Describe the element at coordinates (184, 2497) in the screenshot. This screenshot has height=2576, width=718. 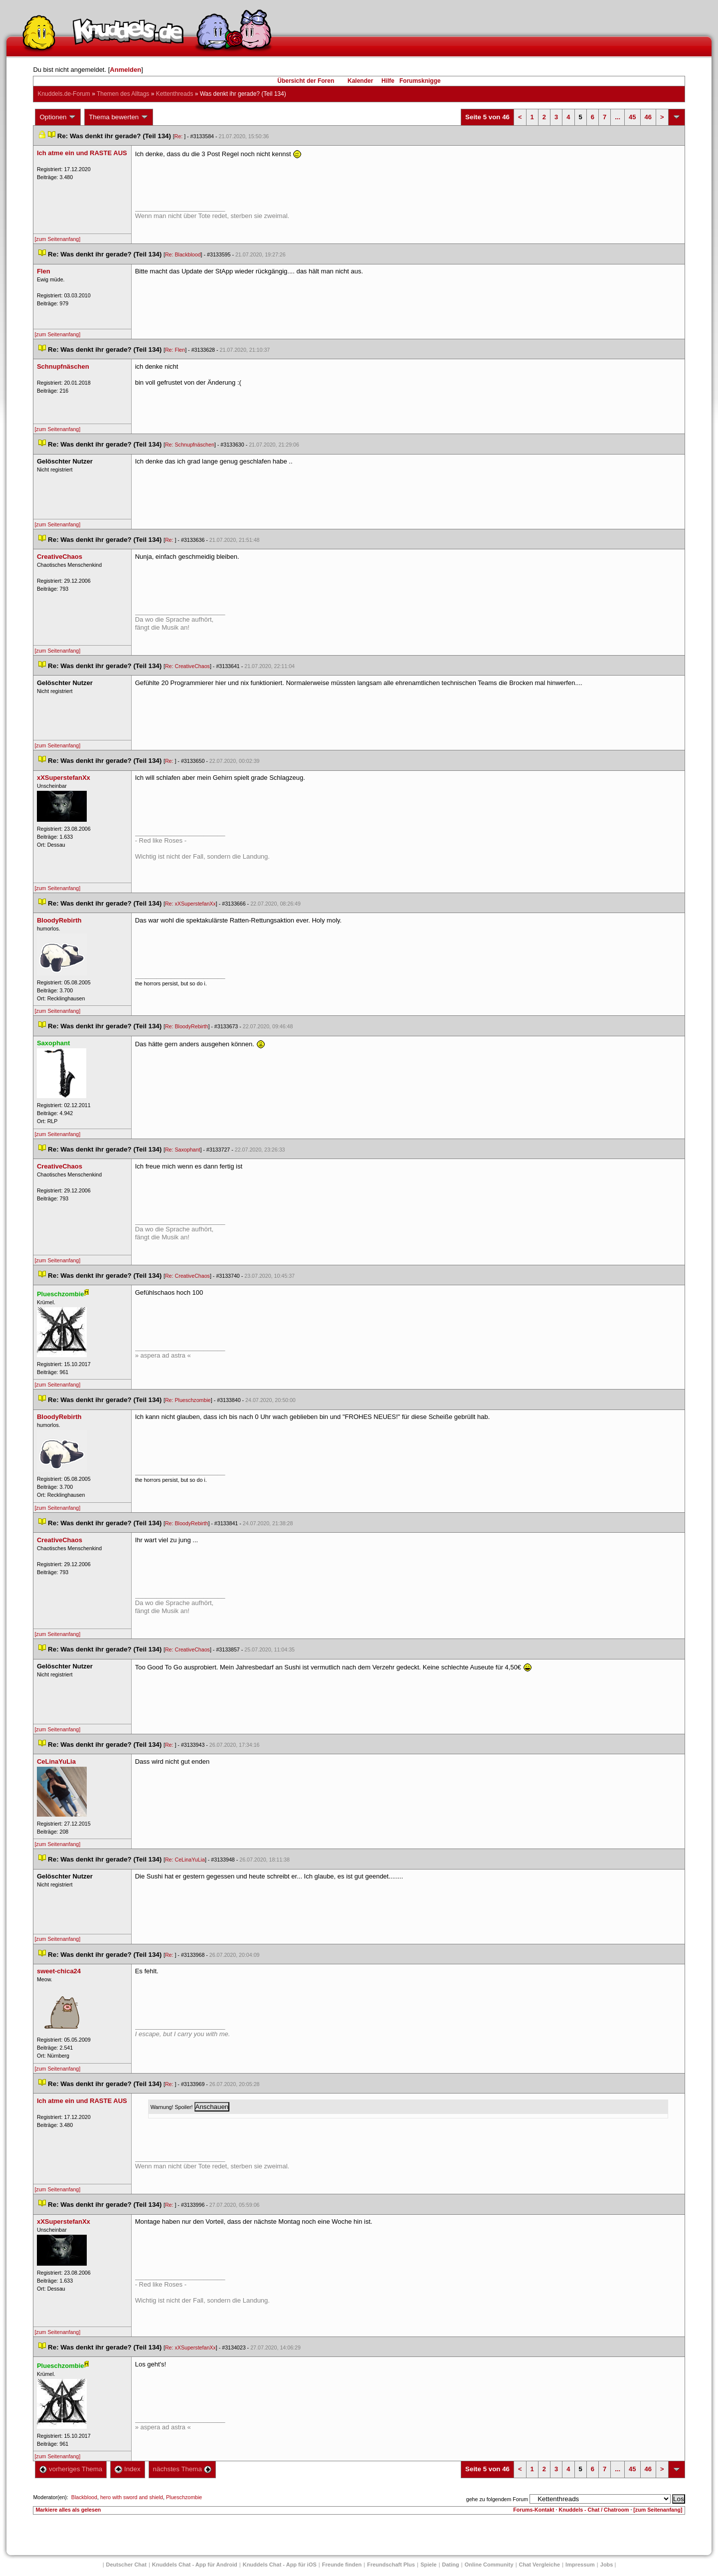
I see `Plueschzombie` at that location.